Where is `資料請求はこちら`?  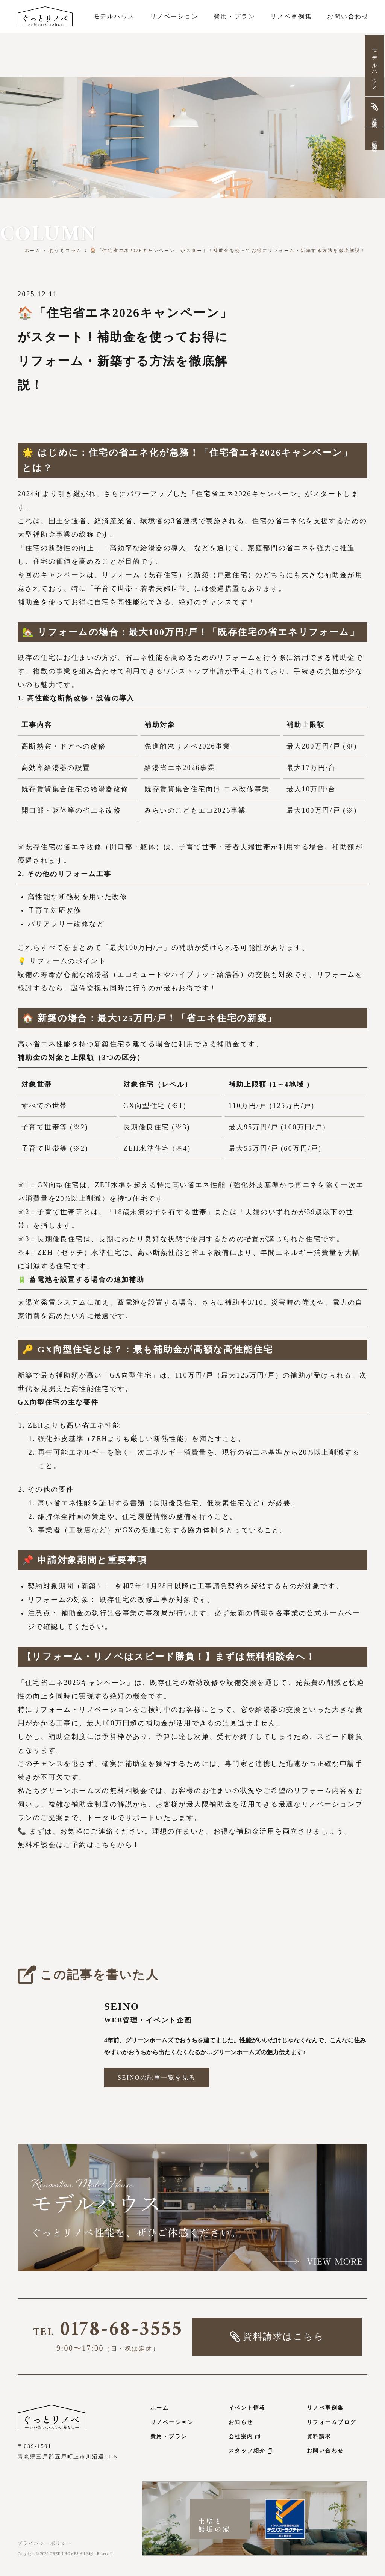
資料請求はこちら is located at coordinates (277, 2336).